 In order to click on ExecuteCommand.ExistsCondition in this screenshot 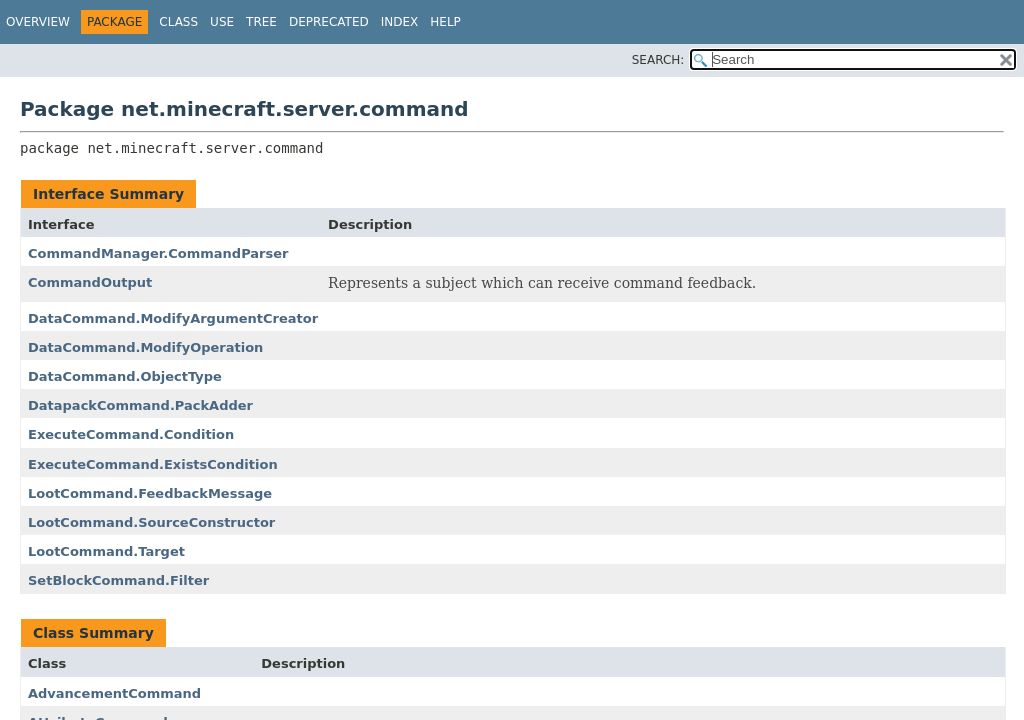, I will do `click(153, 464)`.